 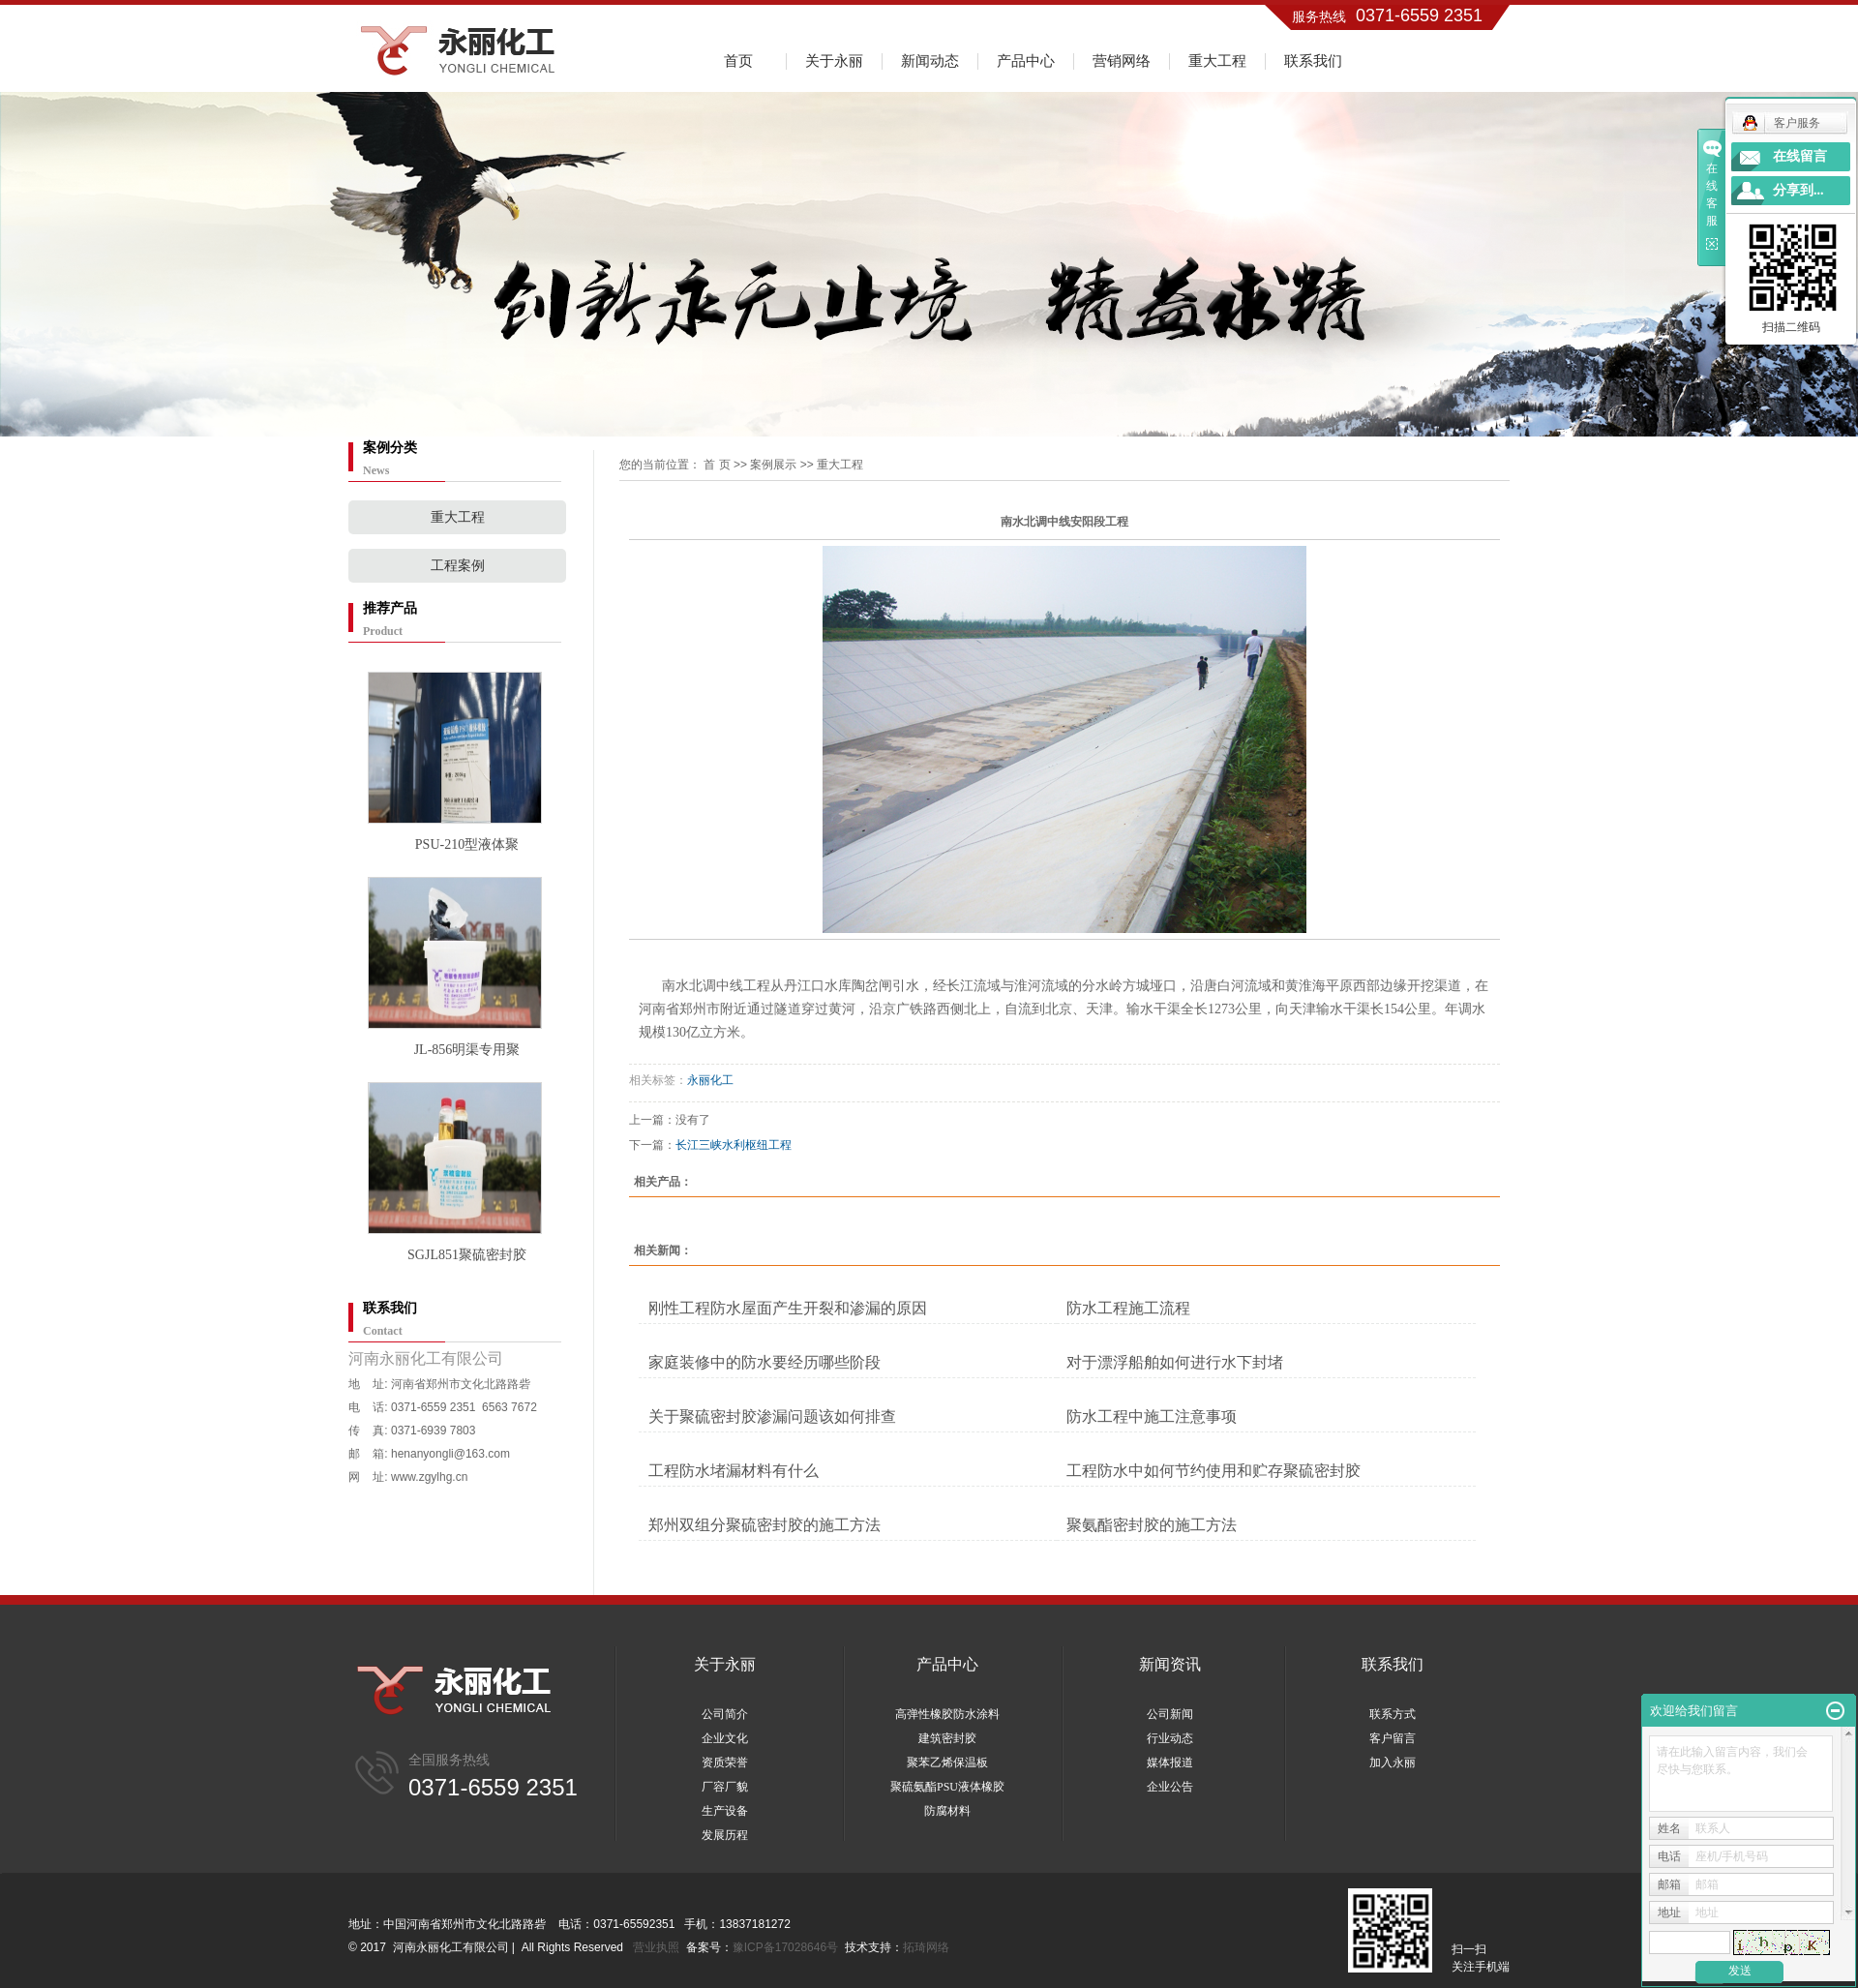 What do you see at coordinates (764, 1525) in the screenshot?
I see `郑州双组分聚硫密封胶的施工方法` at bounding box center [764, 1525].